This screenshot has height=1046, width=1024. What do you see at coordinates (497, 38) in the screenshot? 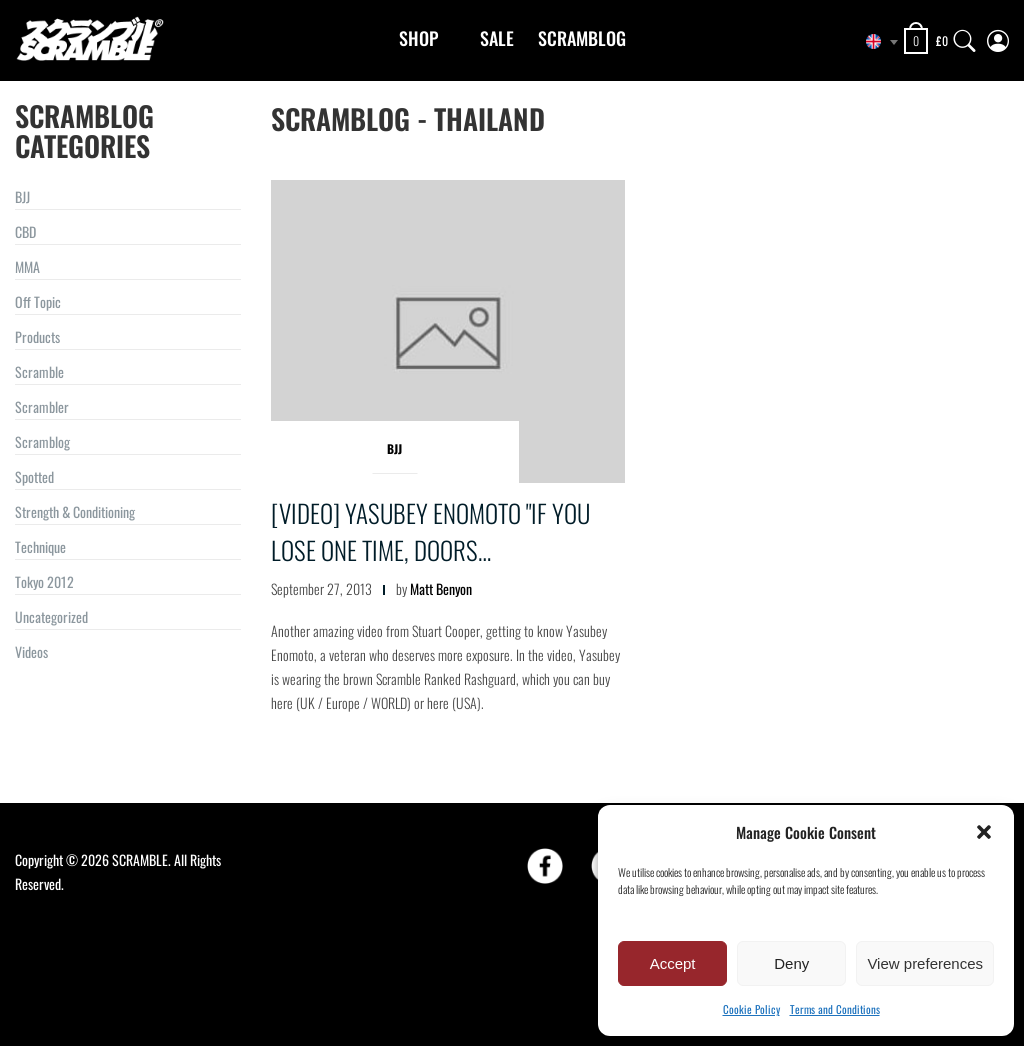
I see `Sale` at bounding box center [497, 38].